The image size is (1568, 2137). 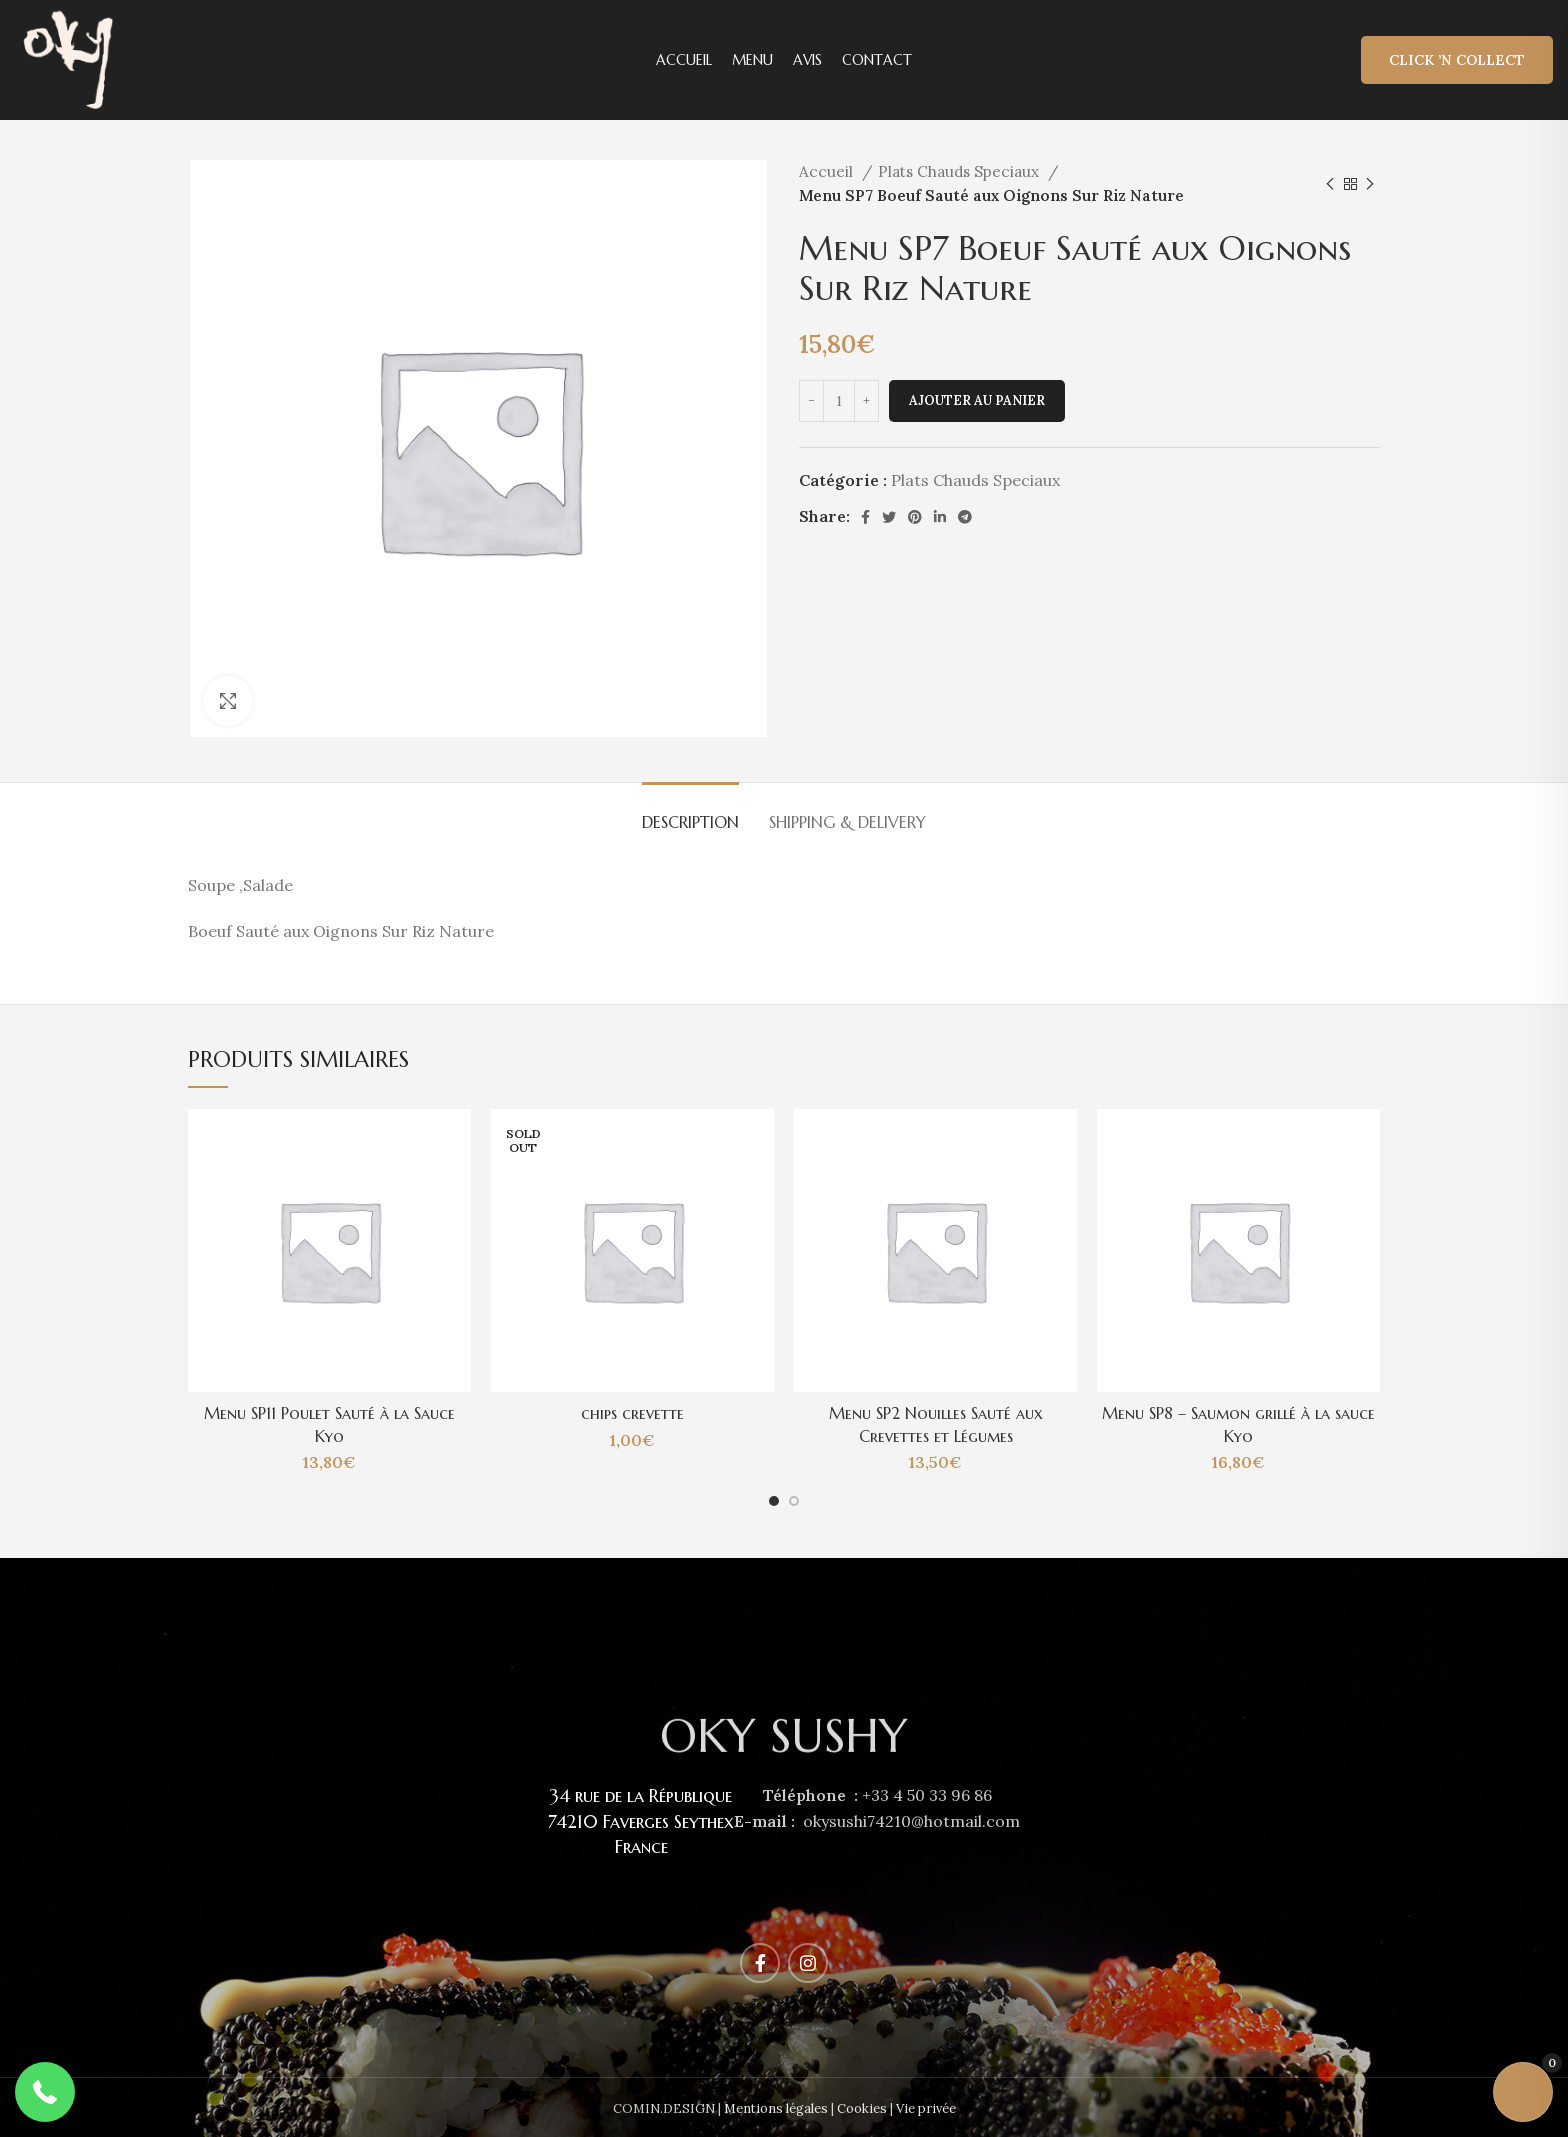 I want to click on [tab], so click(x=690, y=812).